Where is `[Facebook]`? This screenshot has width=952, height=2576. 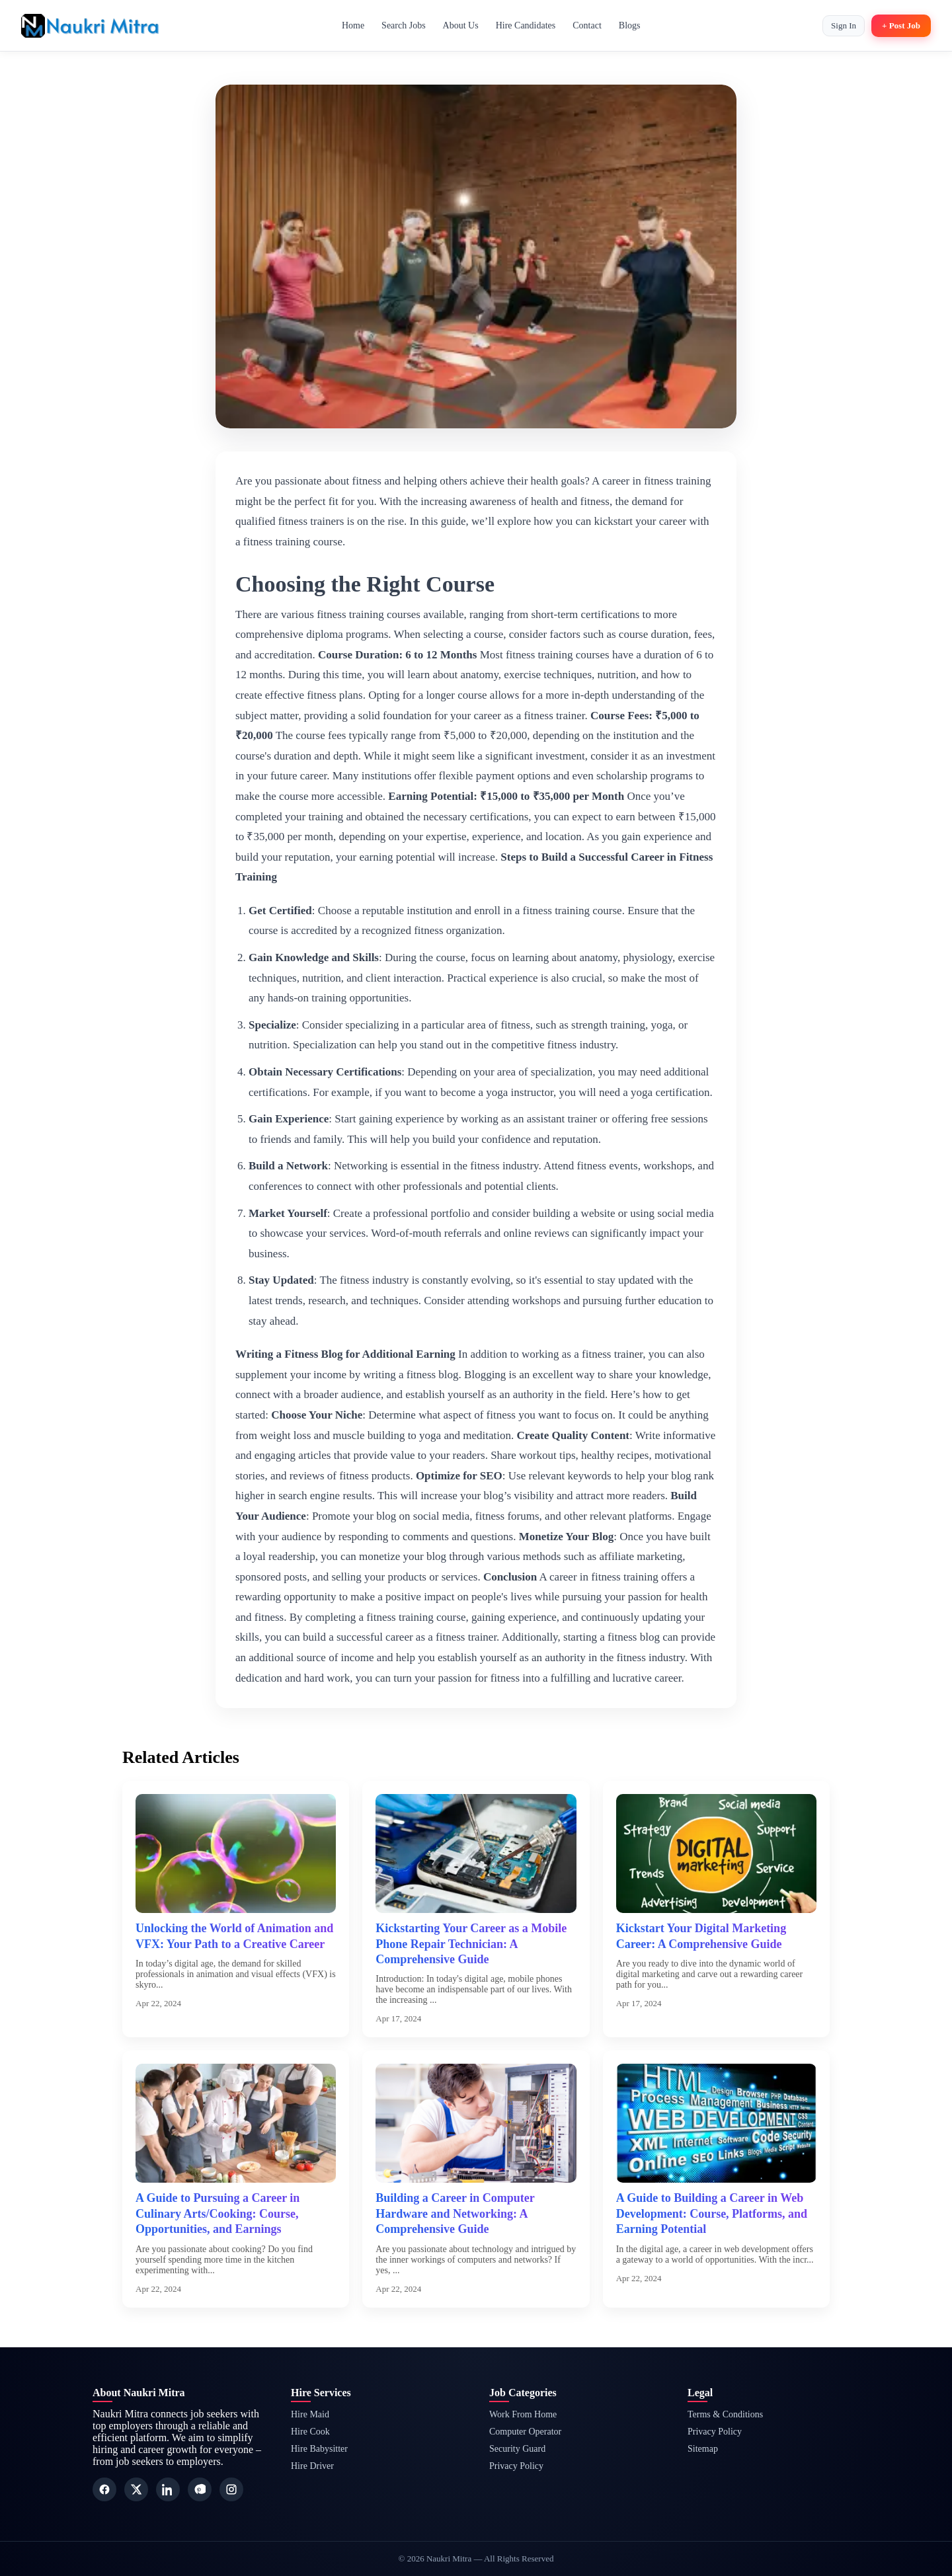 [Facebook] is located at coordinates (104, 2489).